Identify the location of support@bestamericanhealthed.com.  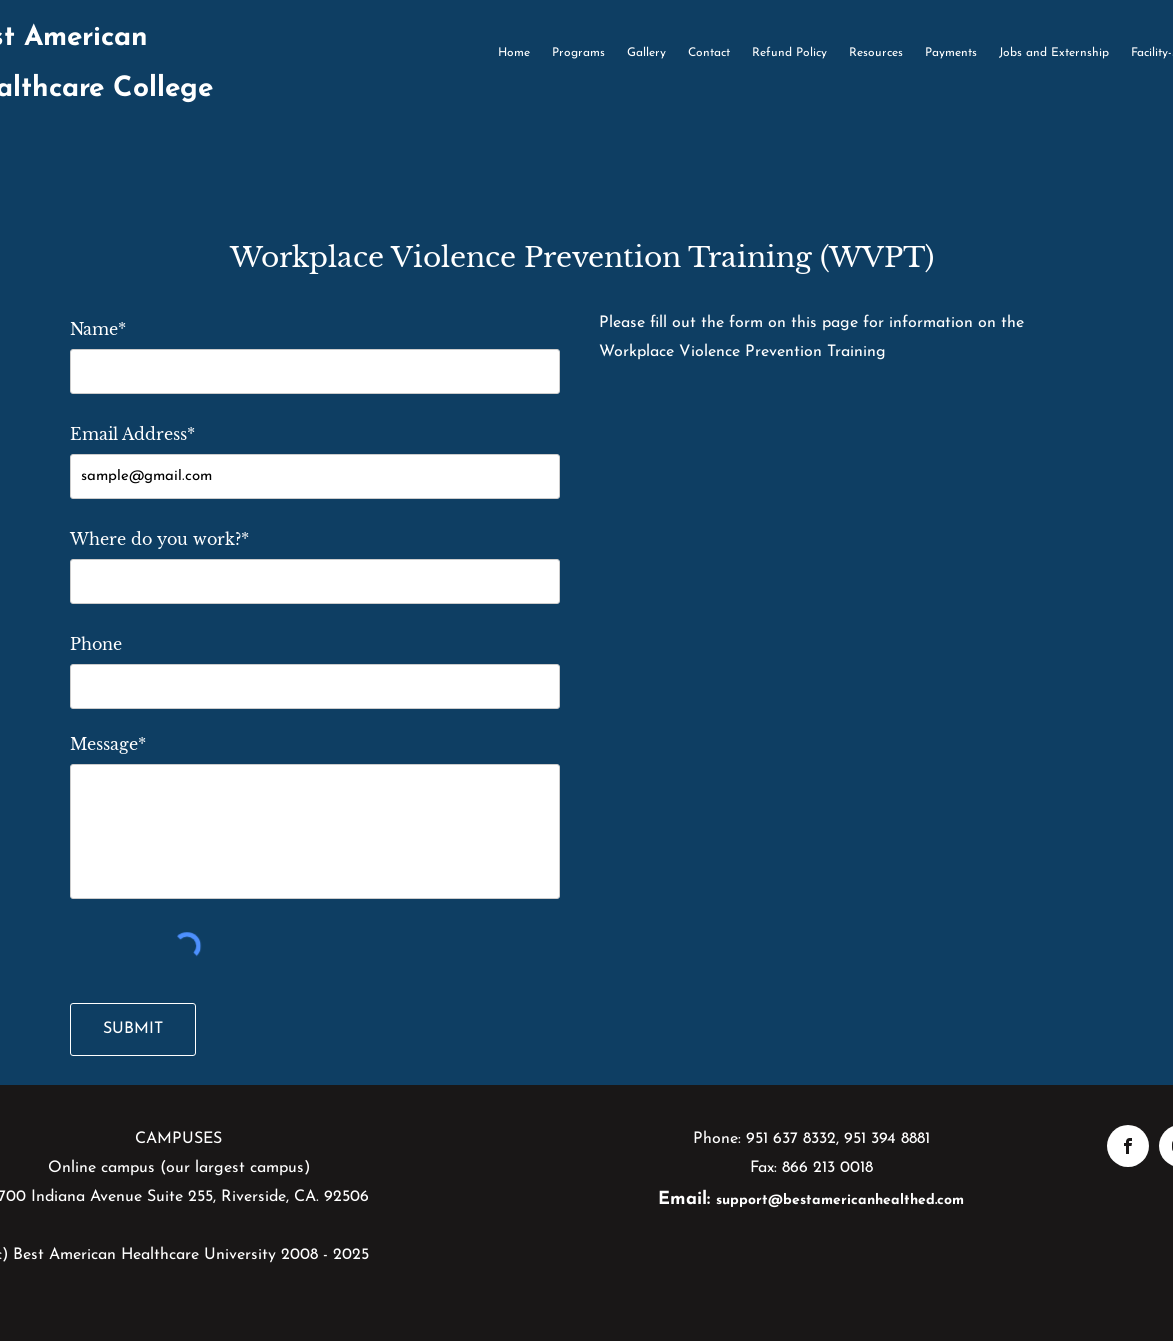
(840, 1200).